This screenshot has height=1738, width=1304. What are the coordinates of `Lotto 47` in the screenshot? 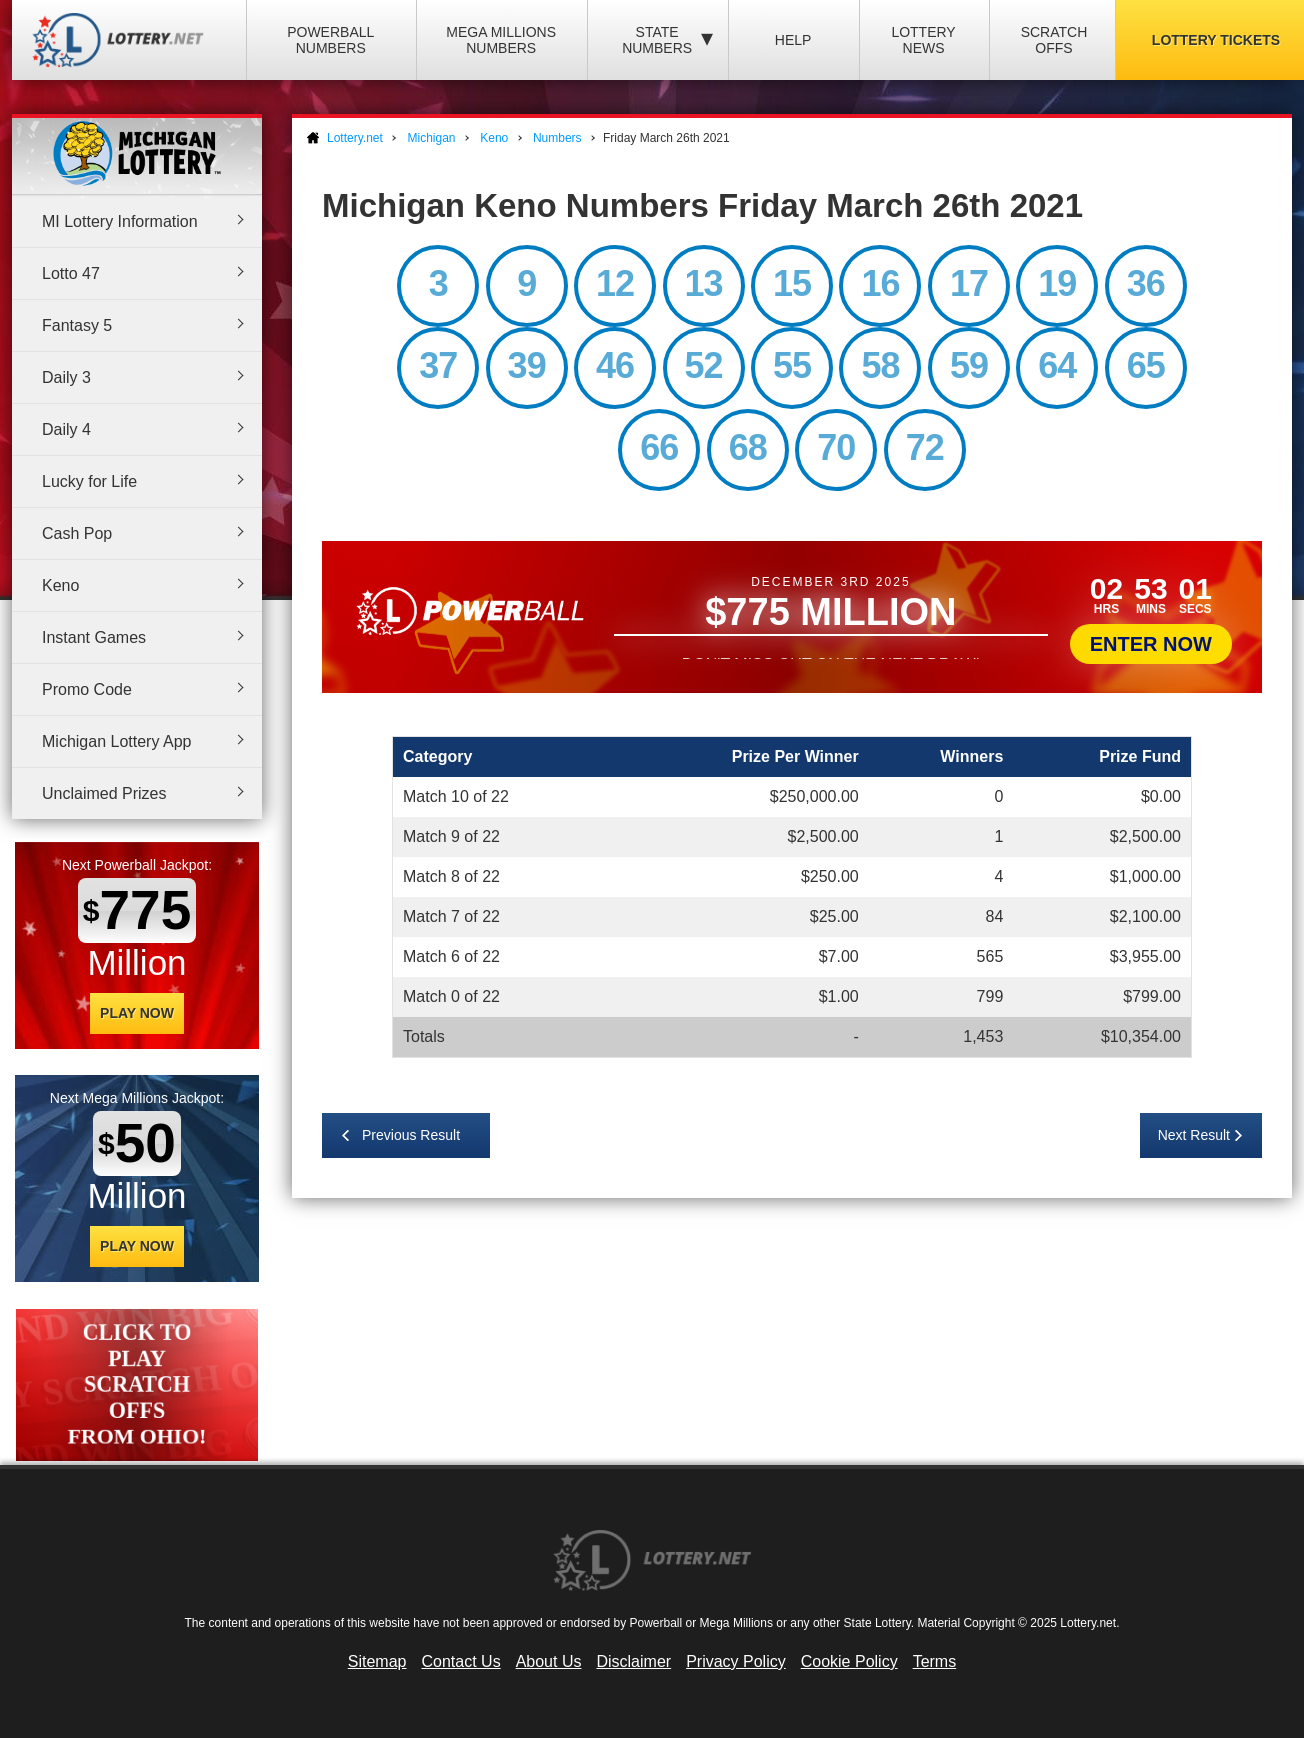 It's located at (71, 273).